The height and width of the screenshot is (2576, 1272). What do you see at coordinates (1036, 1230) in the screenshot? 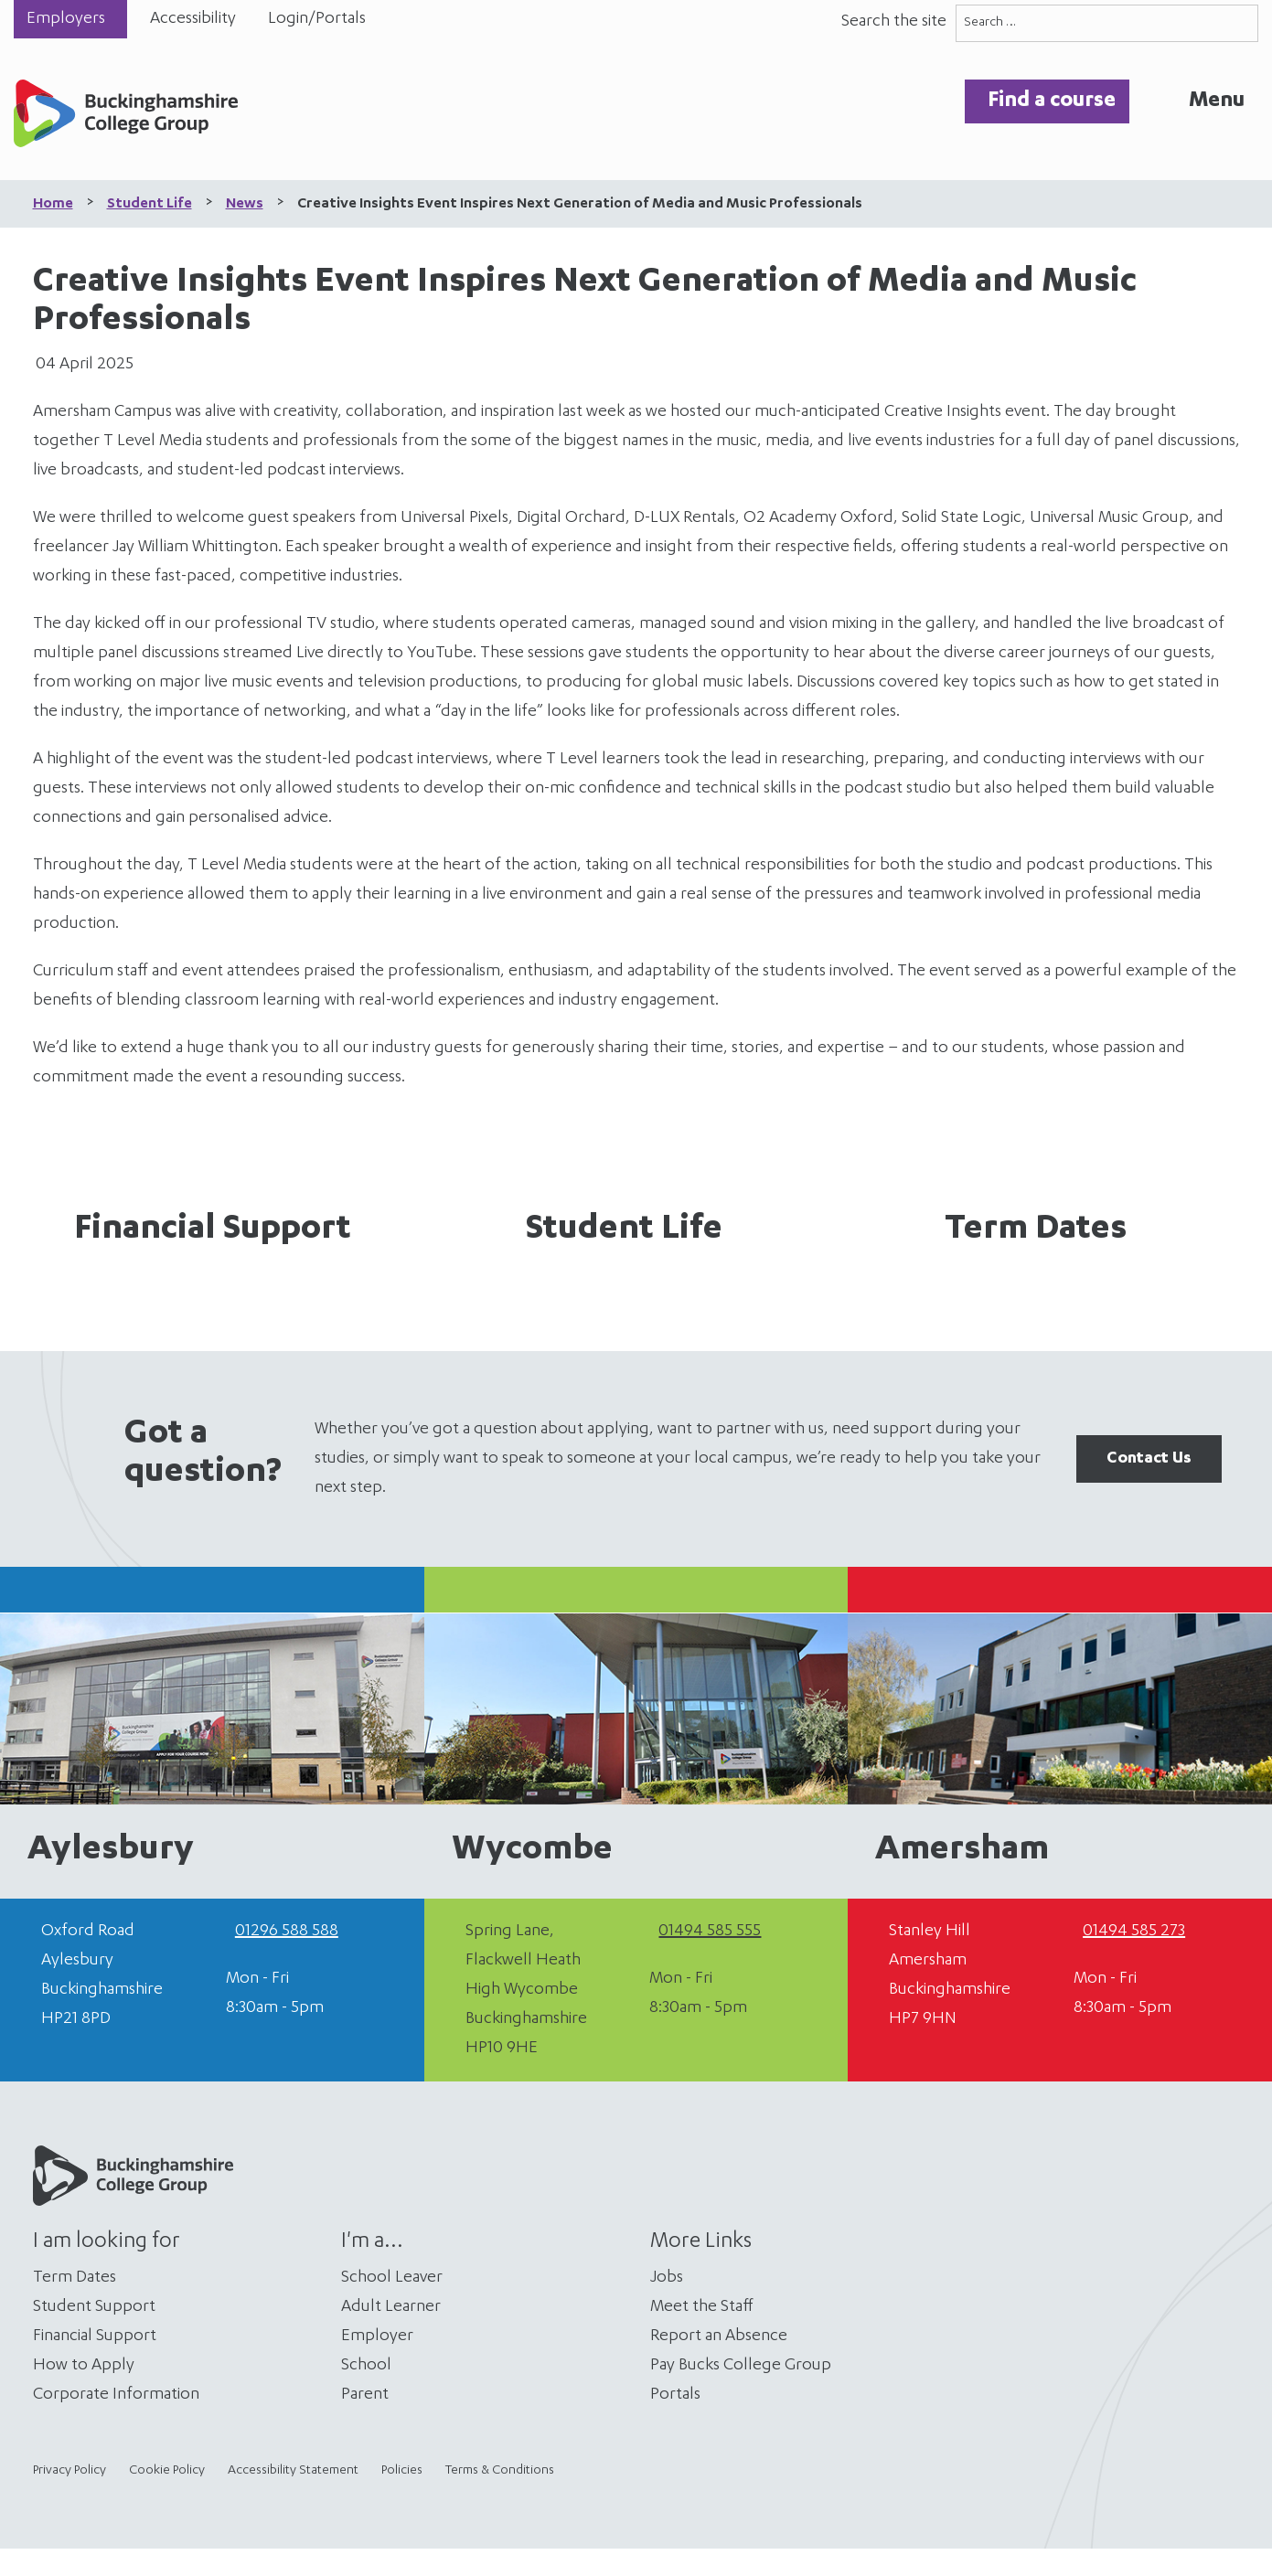
I see `Term Dates` at bounding box center [1036, 1230].